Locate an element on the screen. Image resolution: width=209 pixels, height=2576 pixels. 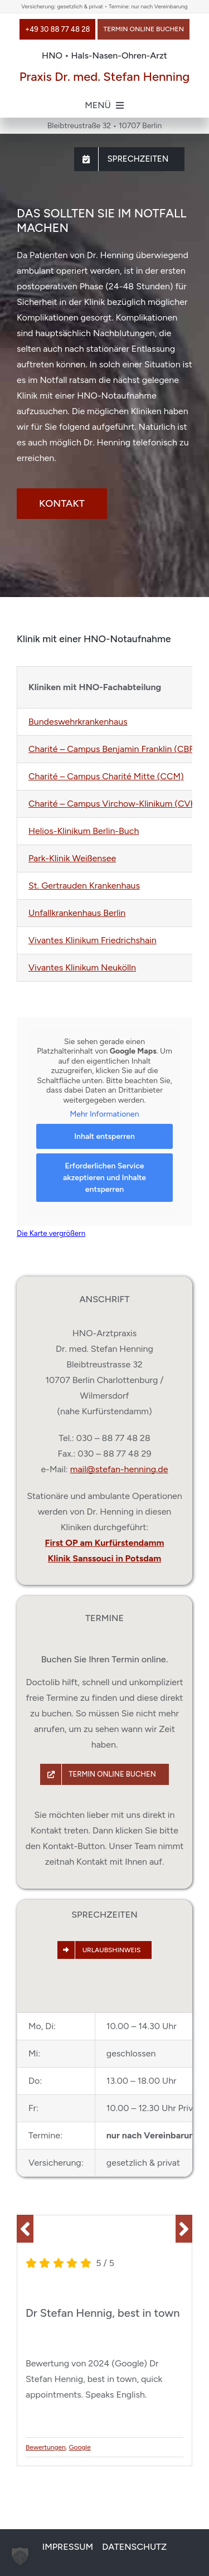
mail@stefan-henning.de is located at coordinates (119, 1469).